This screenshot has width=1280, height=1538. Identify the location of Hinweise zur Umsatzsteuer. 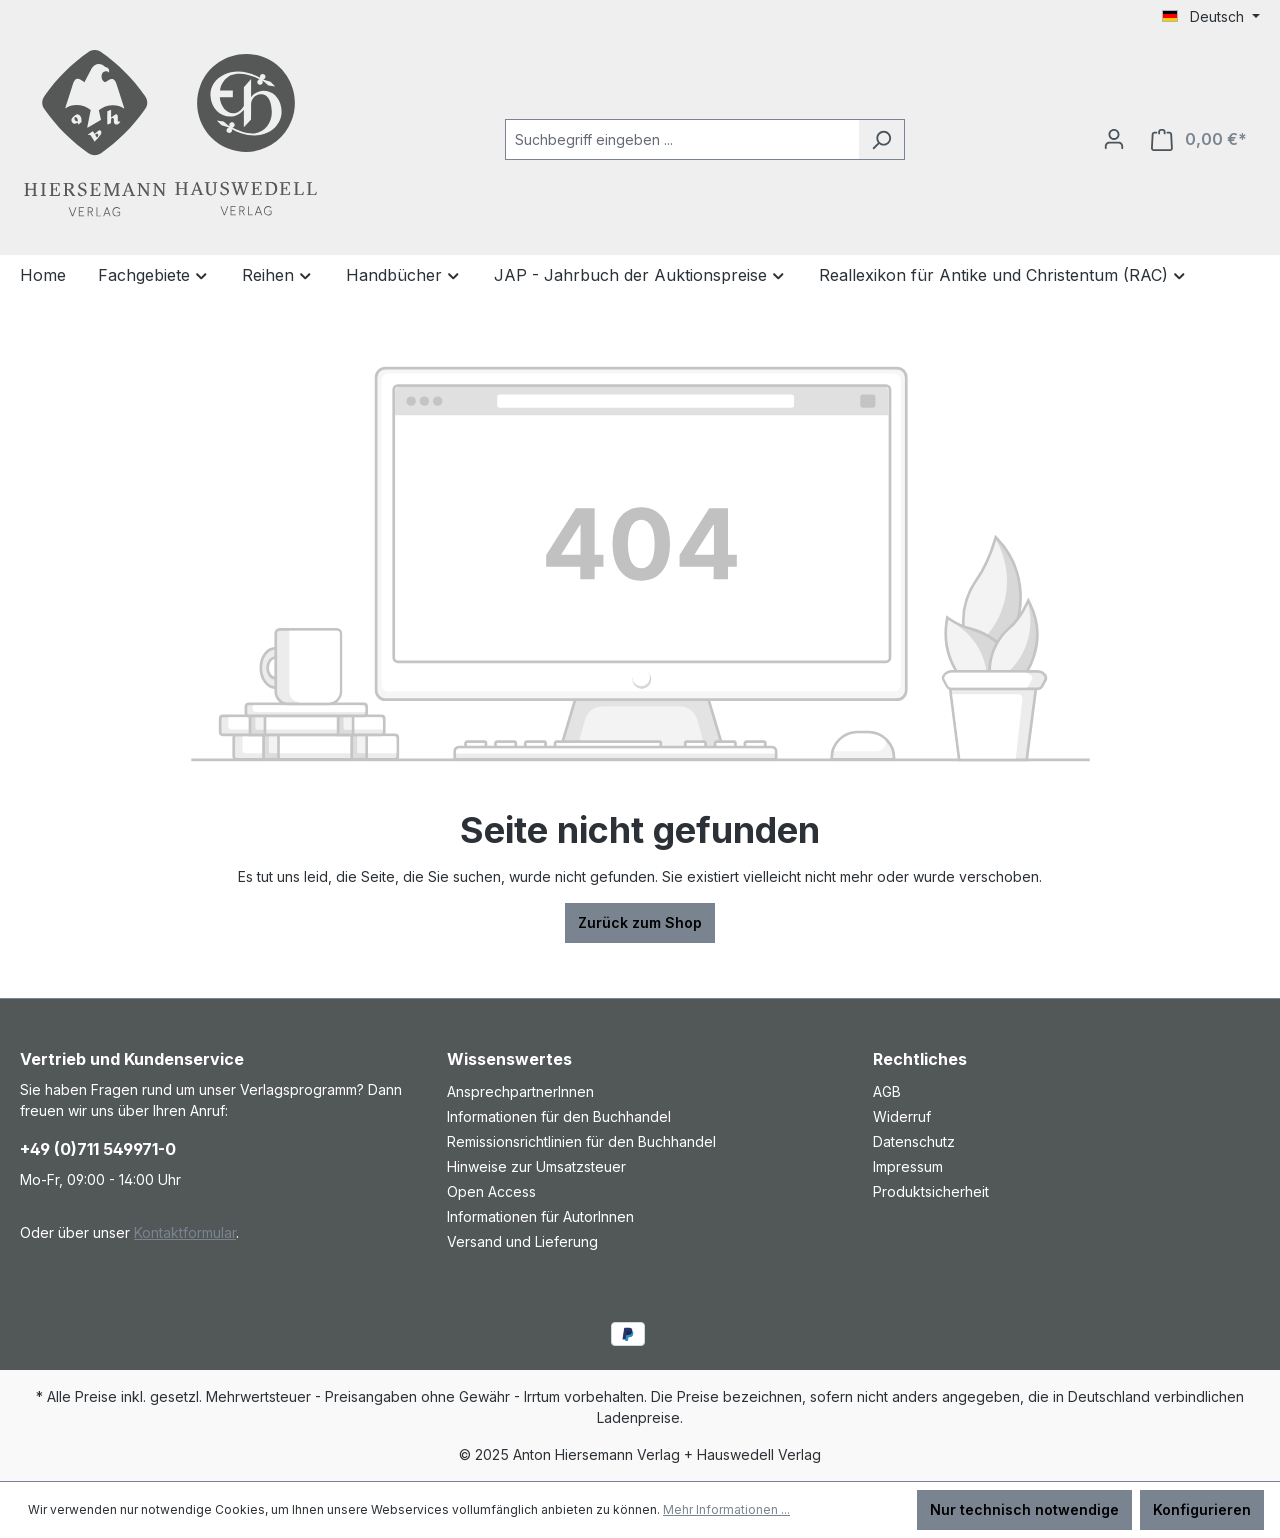
(536, 1166).